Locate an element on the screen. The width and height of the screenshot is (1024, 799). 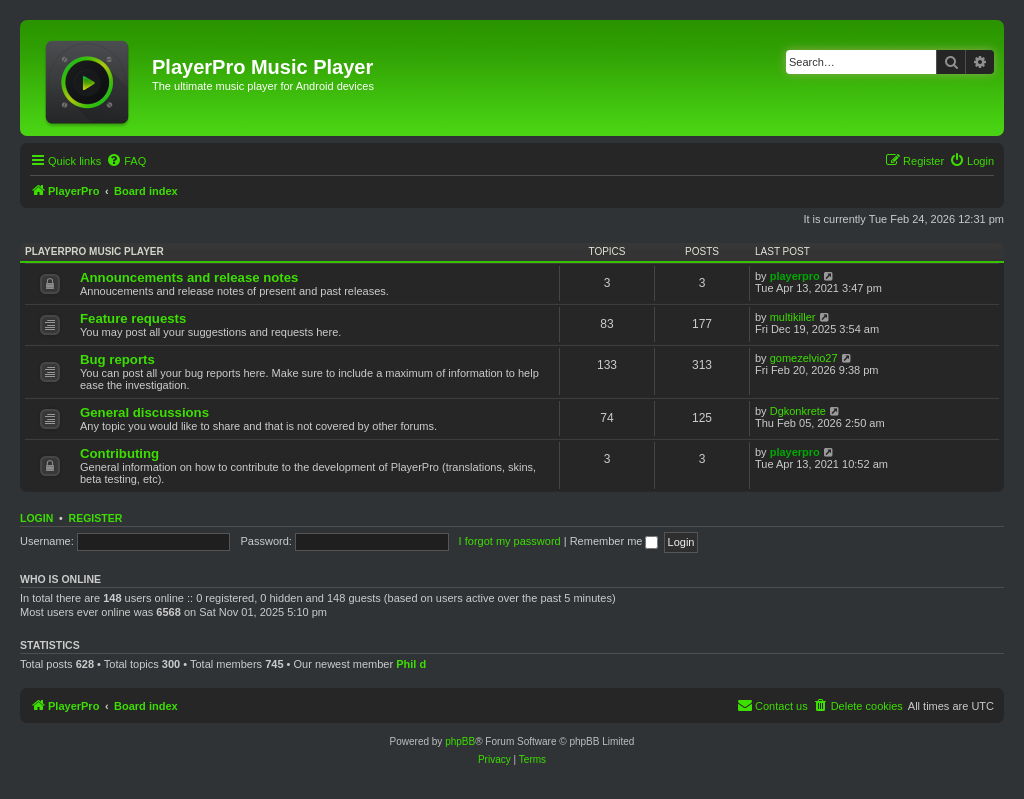
Announcements and release notes is located at coordinates (189, 277).